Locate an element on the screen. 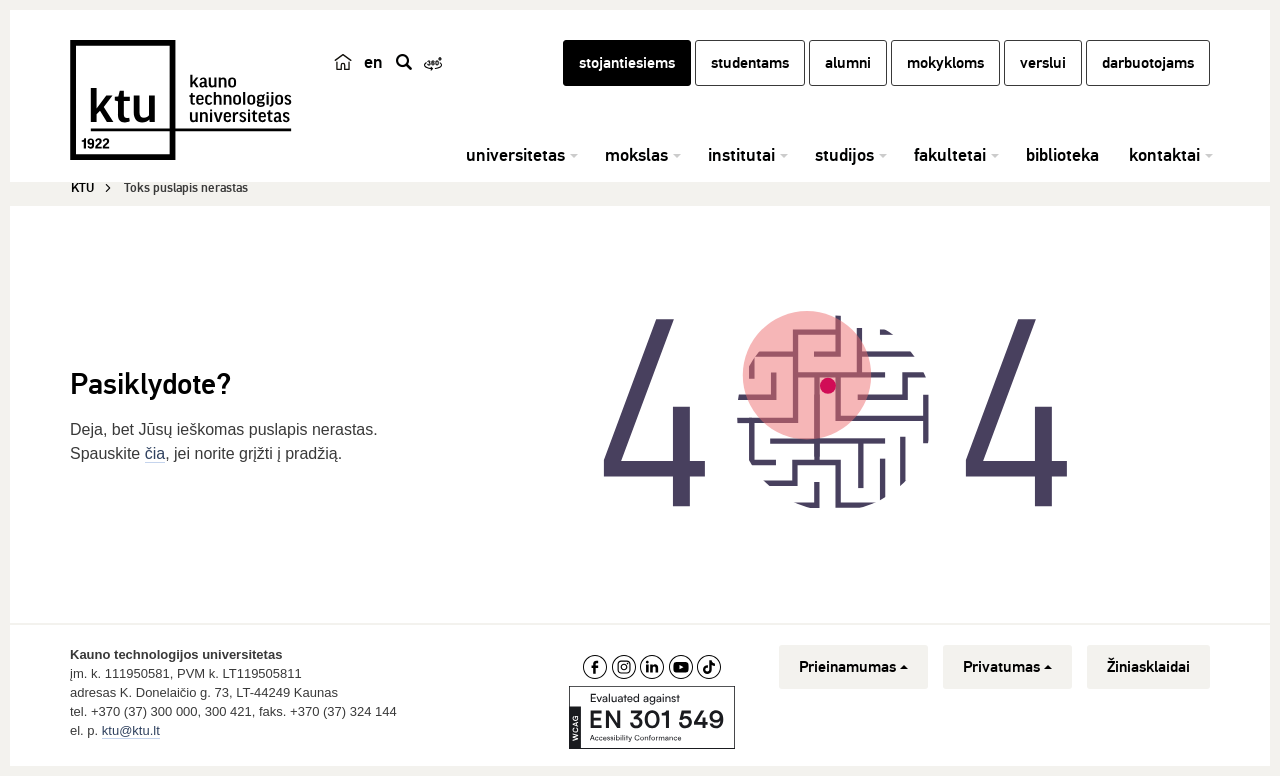 The width and height of the screenshot is (1280, 776). čia is located at coordinates (155, 453).